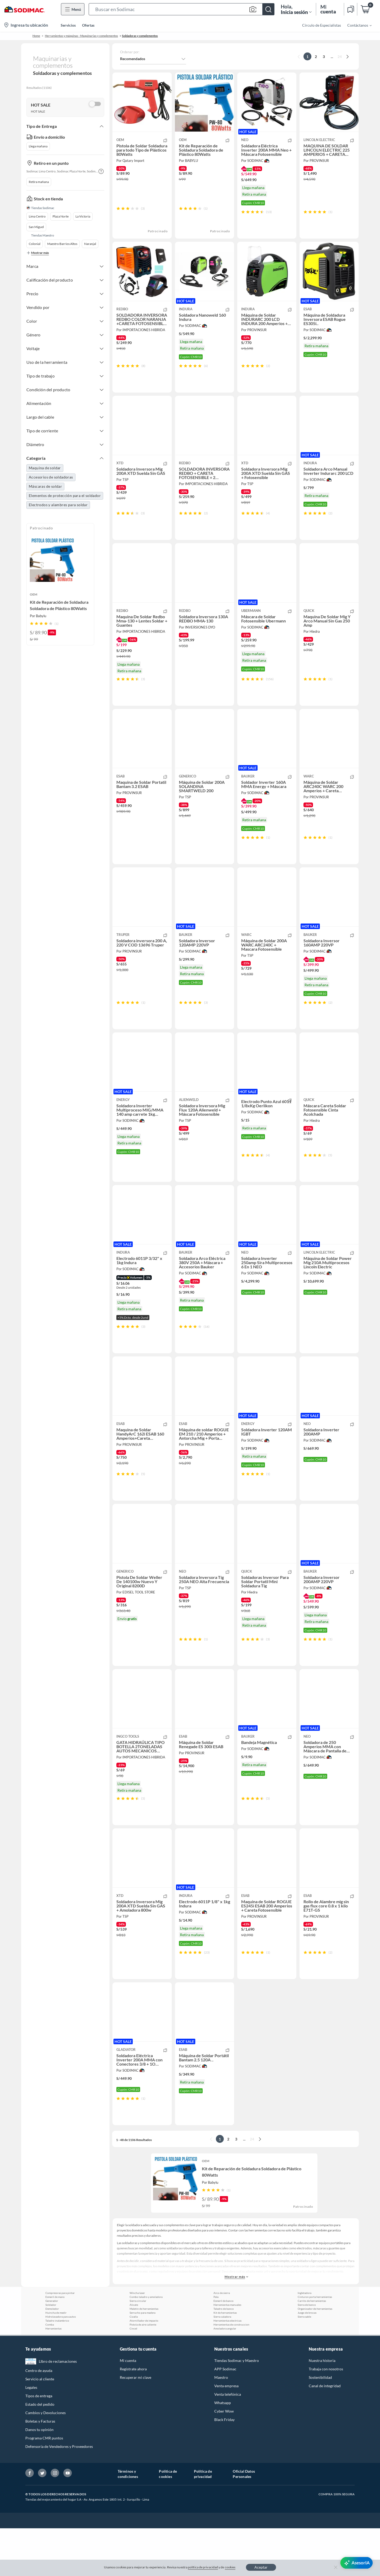  What do you see at coordinates (31, 2435) in the screenshot?
I see `Legales` at bounding box center [31, 2435].